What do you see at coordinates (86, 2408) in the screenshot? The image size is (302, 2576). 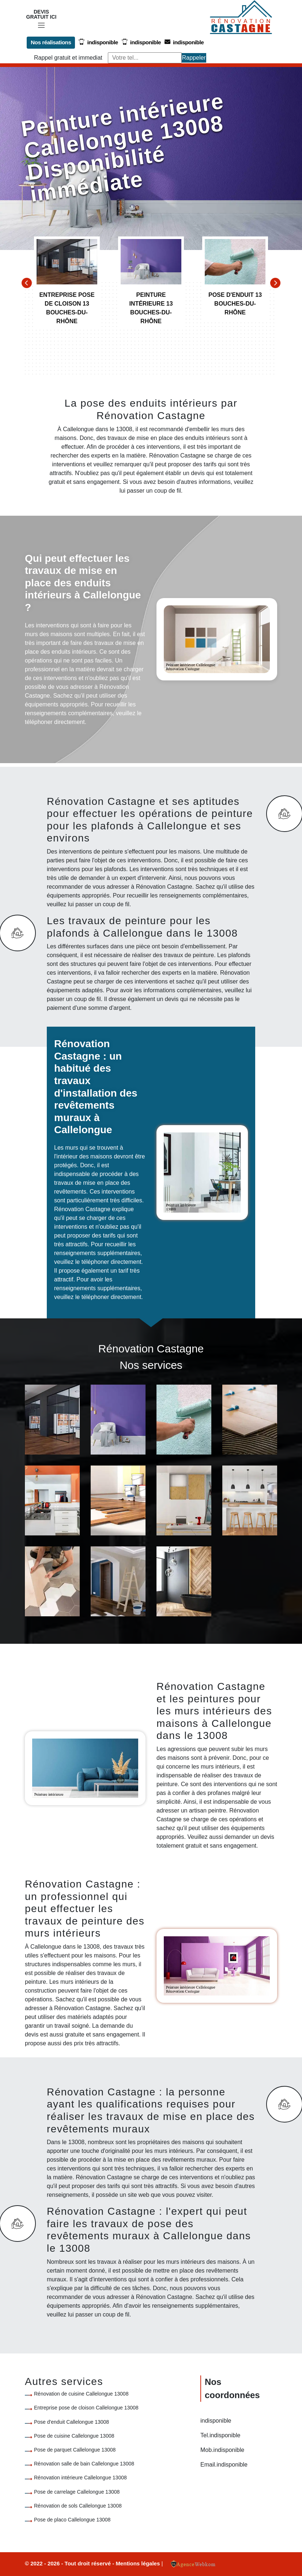 I see `Entreprise pose de cloison Callelongue 13008` at bounding box center [86, 2408].